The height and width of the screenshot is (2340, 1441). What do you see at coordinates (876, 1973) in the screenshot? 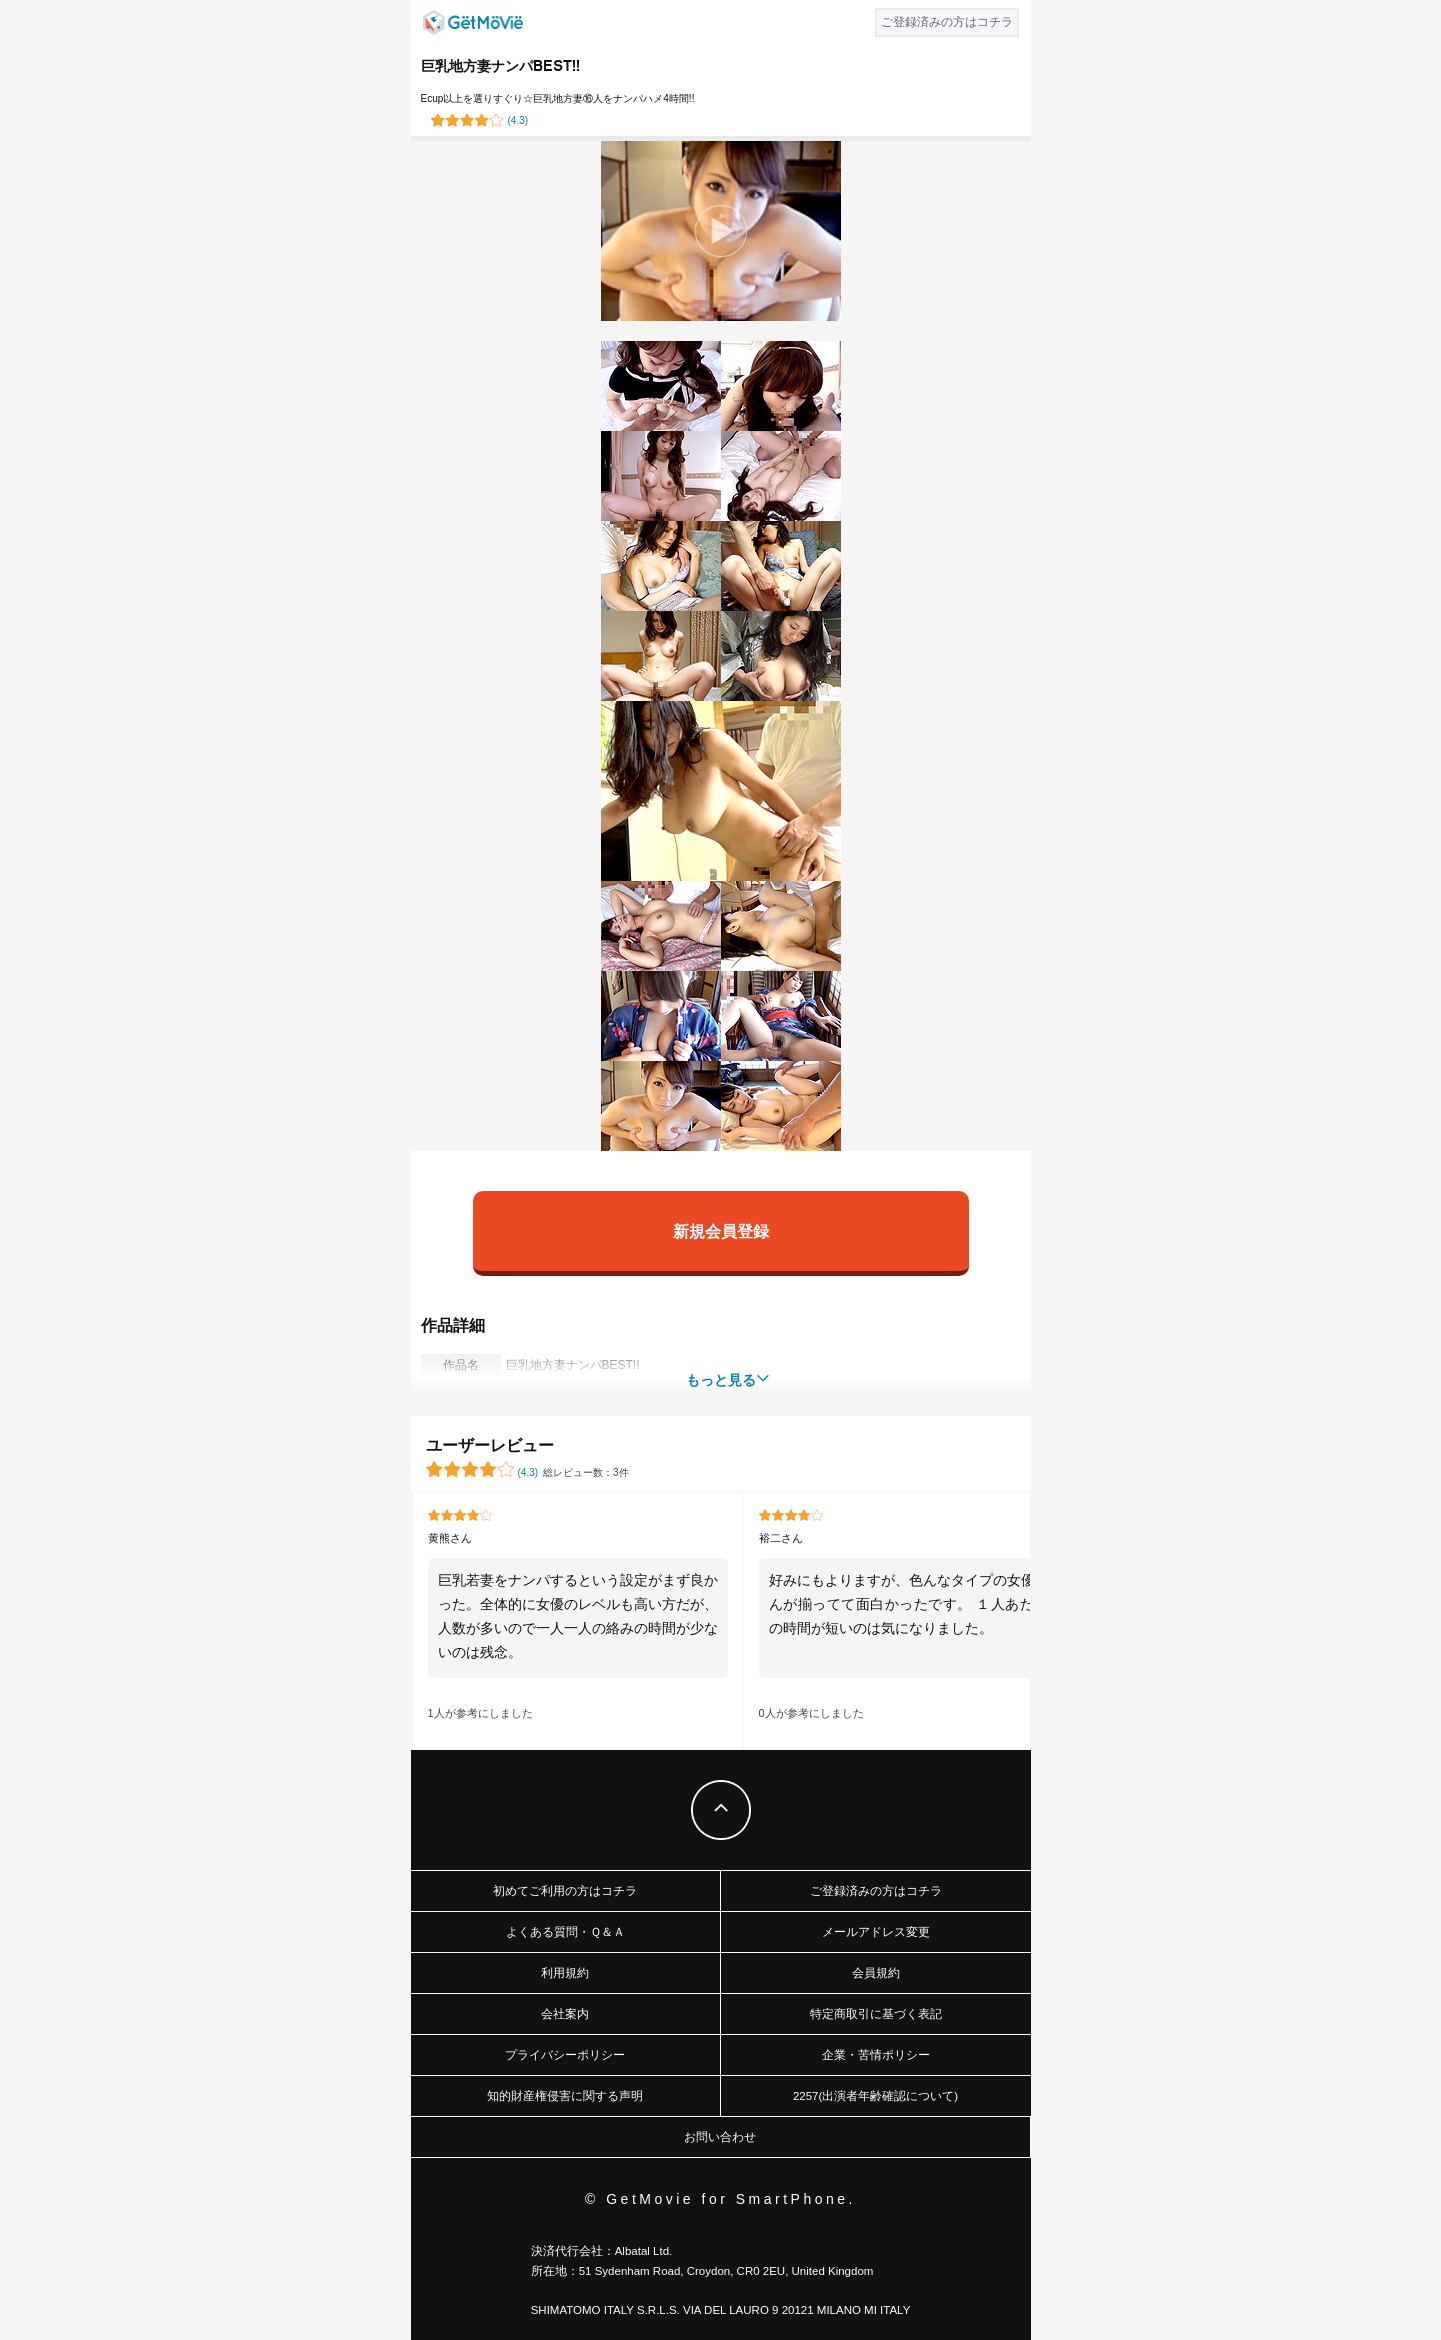
I see `会員規約` at bounding box center [876, 1973].